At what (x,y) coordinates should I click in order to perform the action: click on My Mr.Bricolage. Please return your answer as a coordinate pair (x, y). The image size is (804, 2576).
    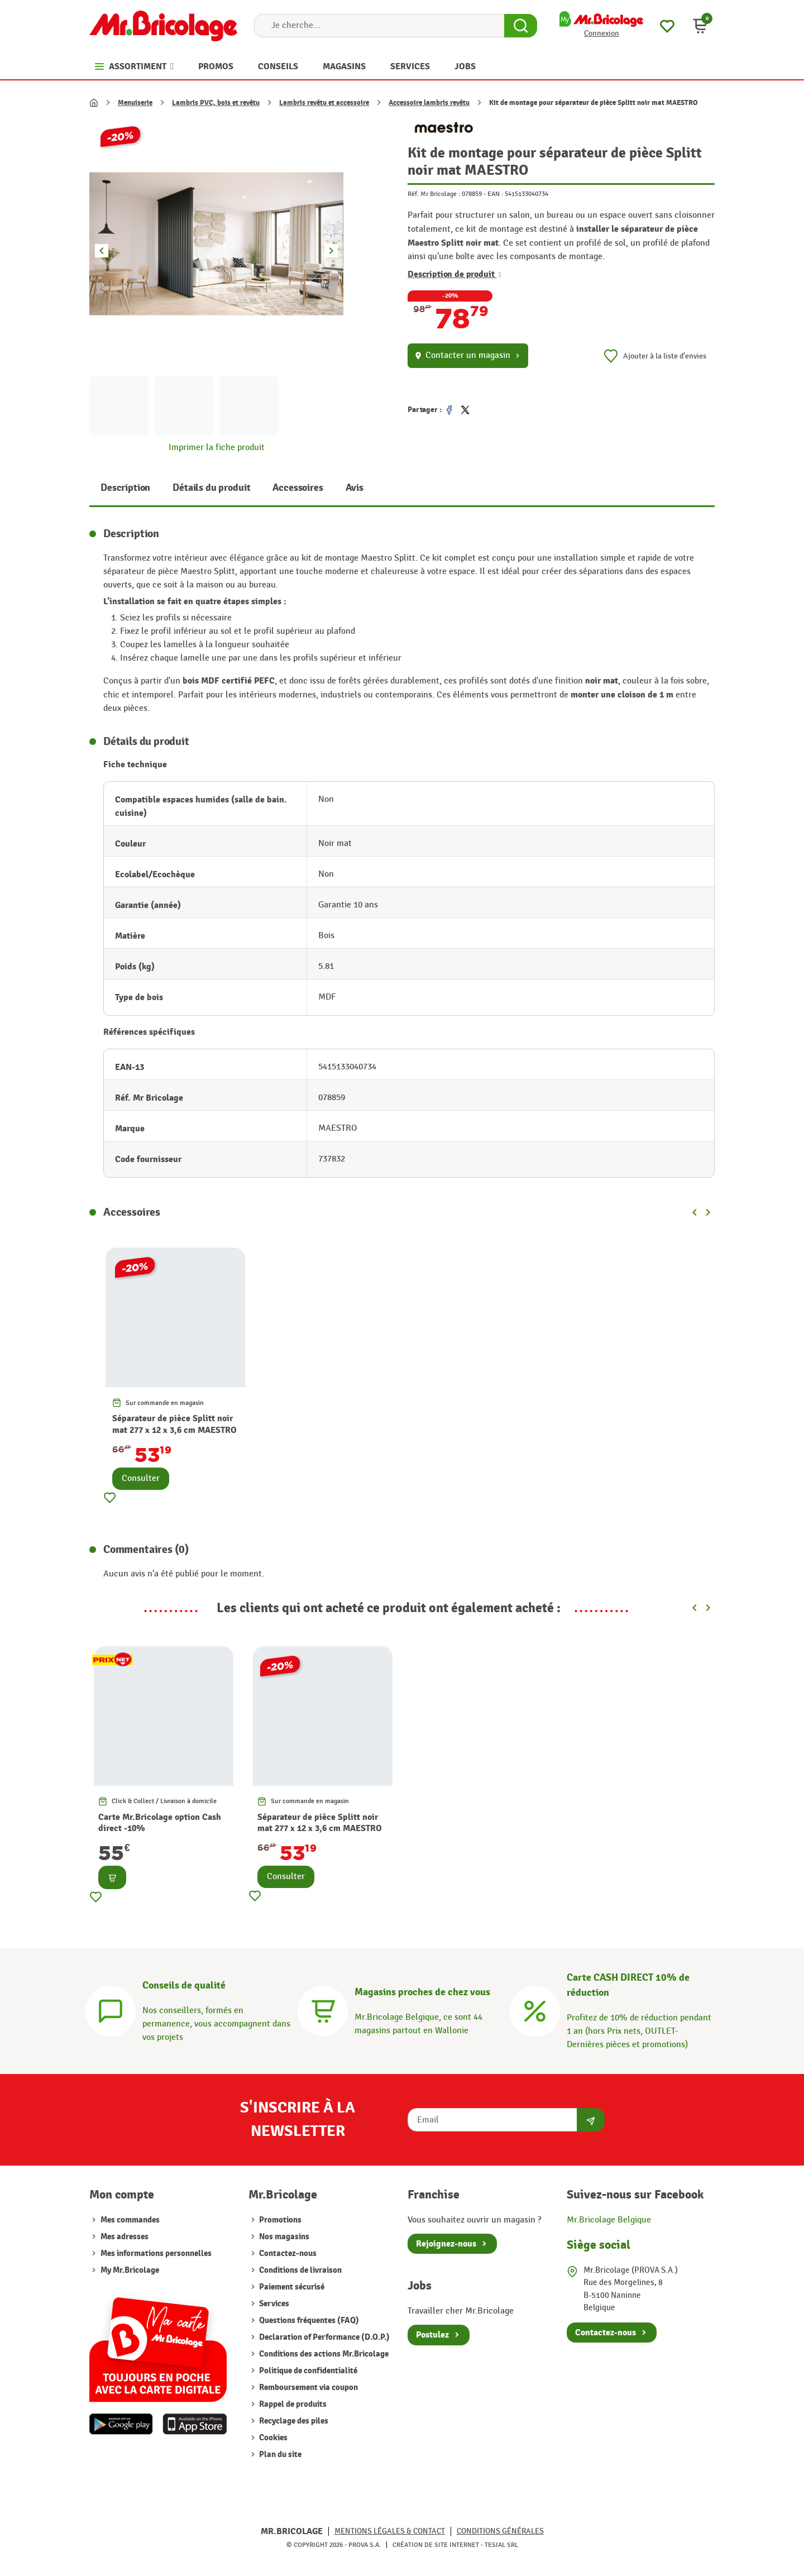
    Looking at the image, I should click on (129, 2270).